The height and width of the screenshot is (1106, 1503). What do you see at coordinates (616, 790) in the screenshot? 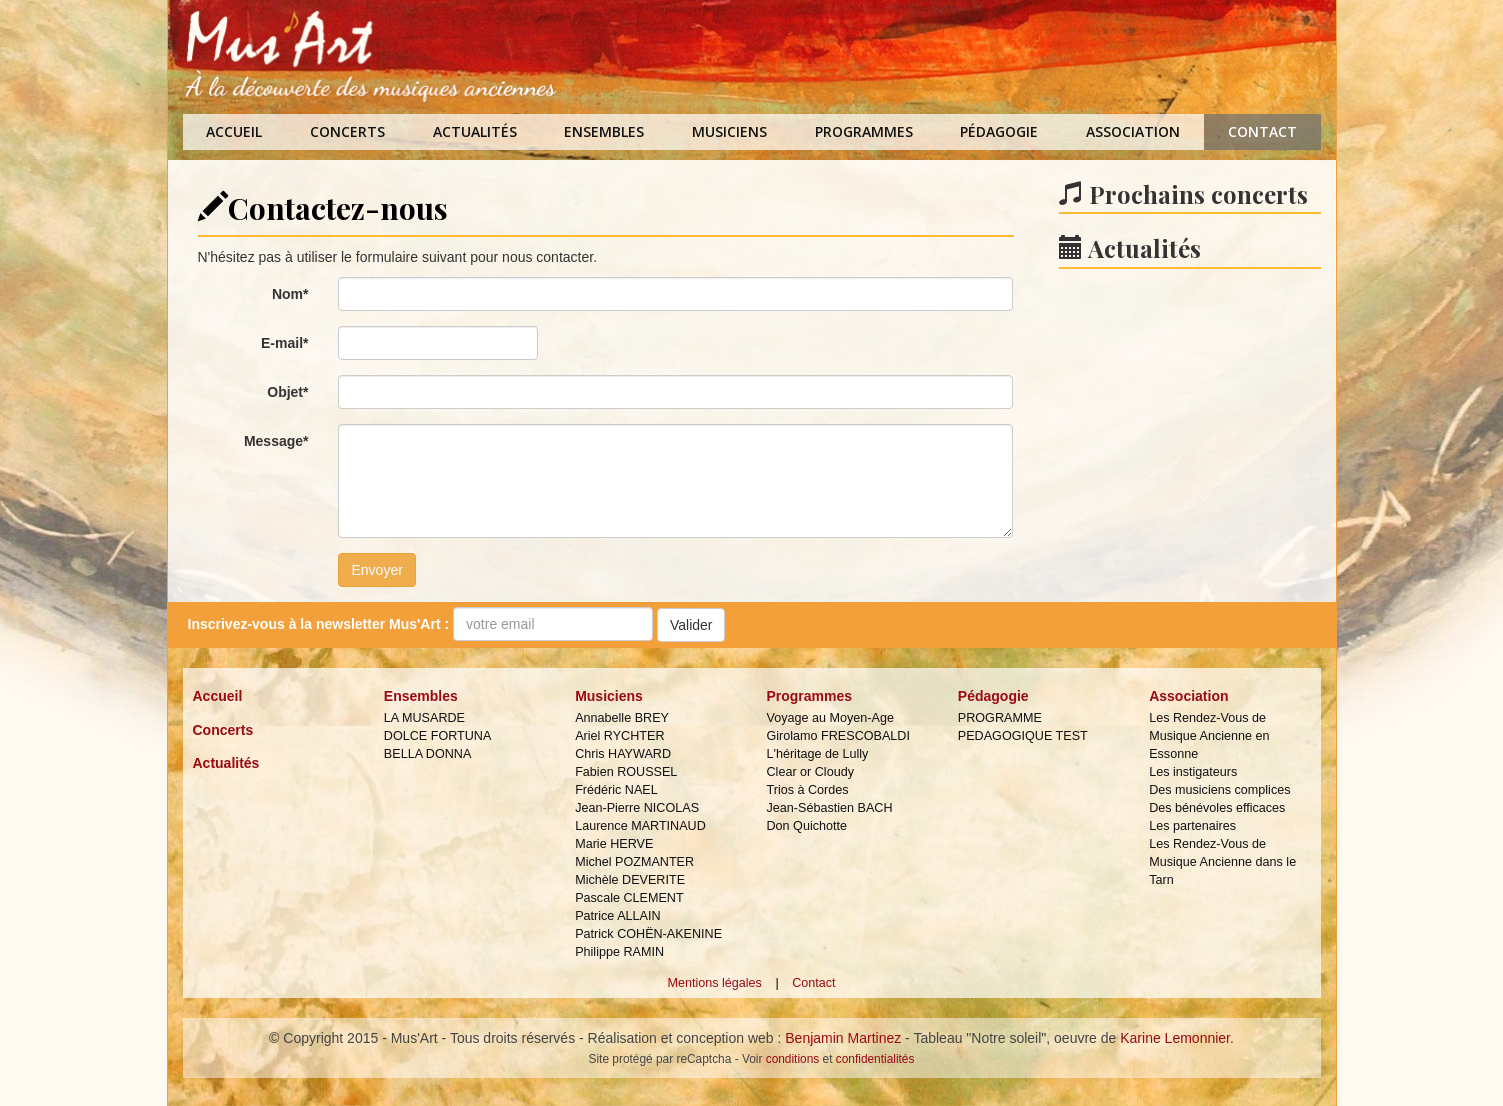
I see `Frédéric NAEL` at bounding box center [616, 790].